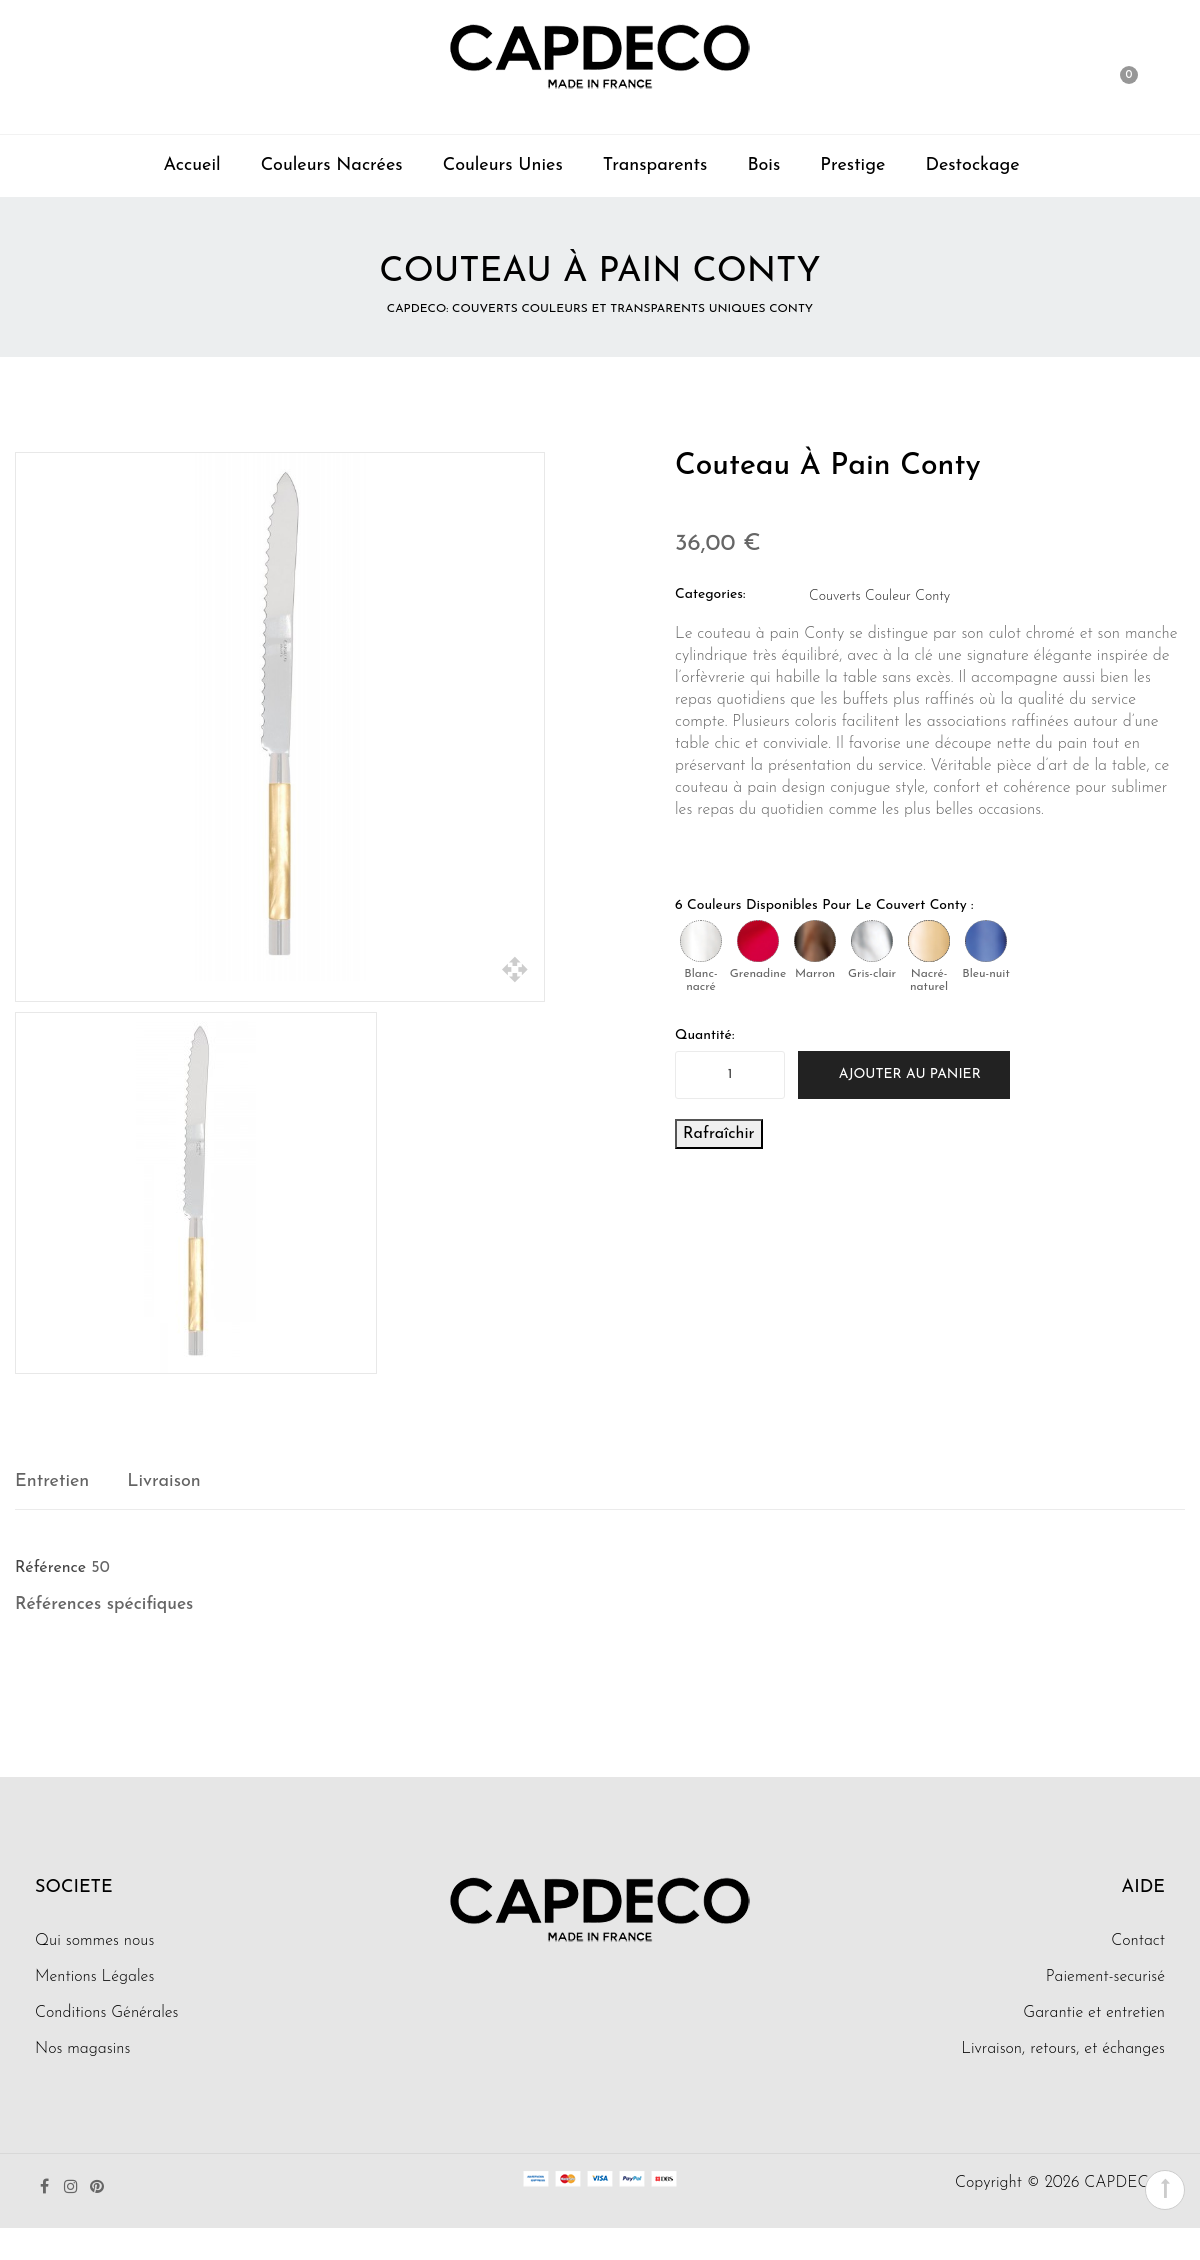 The height and width of the screenshot is (2260, 1200). I want to click on Nos magasins, so click(82, 2049).